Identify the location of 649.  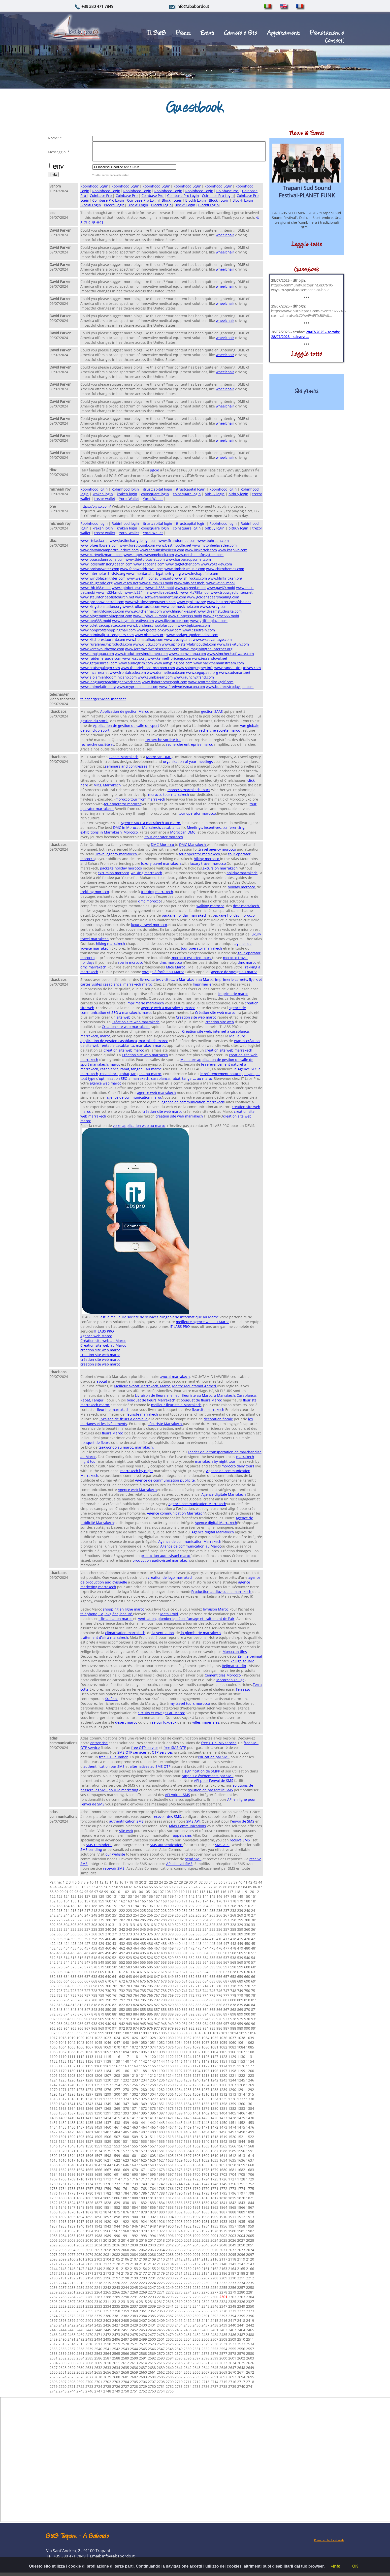
(171, 1980).